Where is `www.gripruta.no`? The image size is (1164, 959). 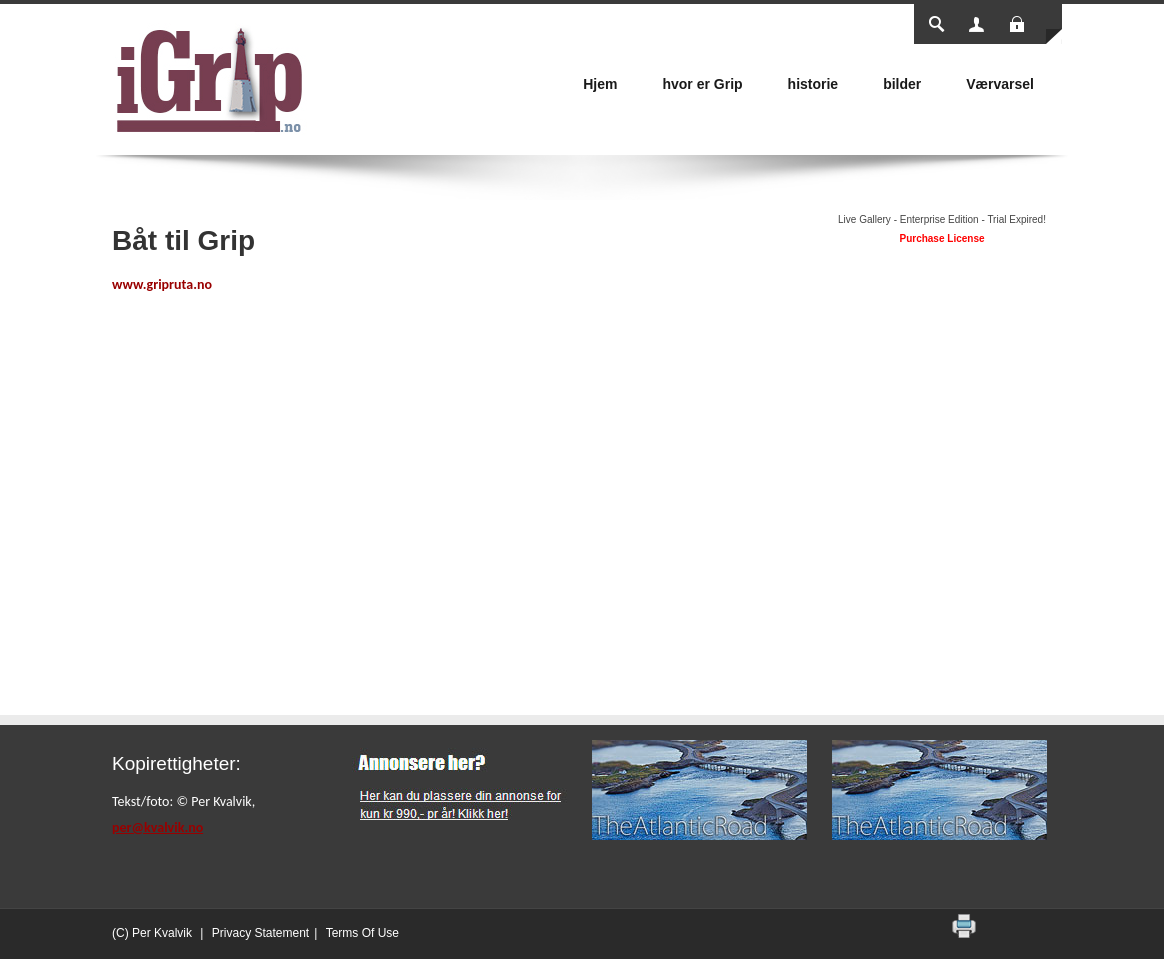 www.gripruta.no is located at coordinates (162, 284).